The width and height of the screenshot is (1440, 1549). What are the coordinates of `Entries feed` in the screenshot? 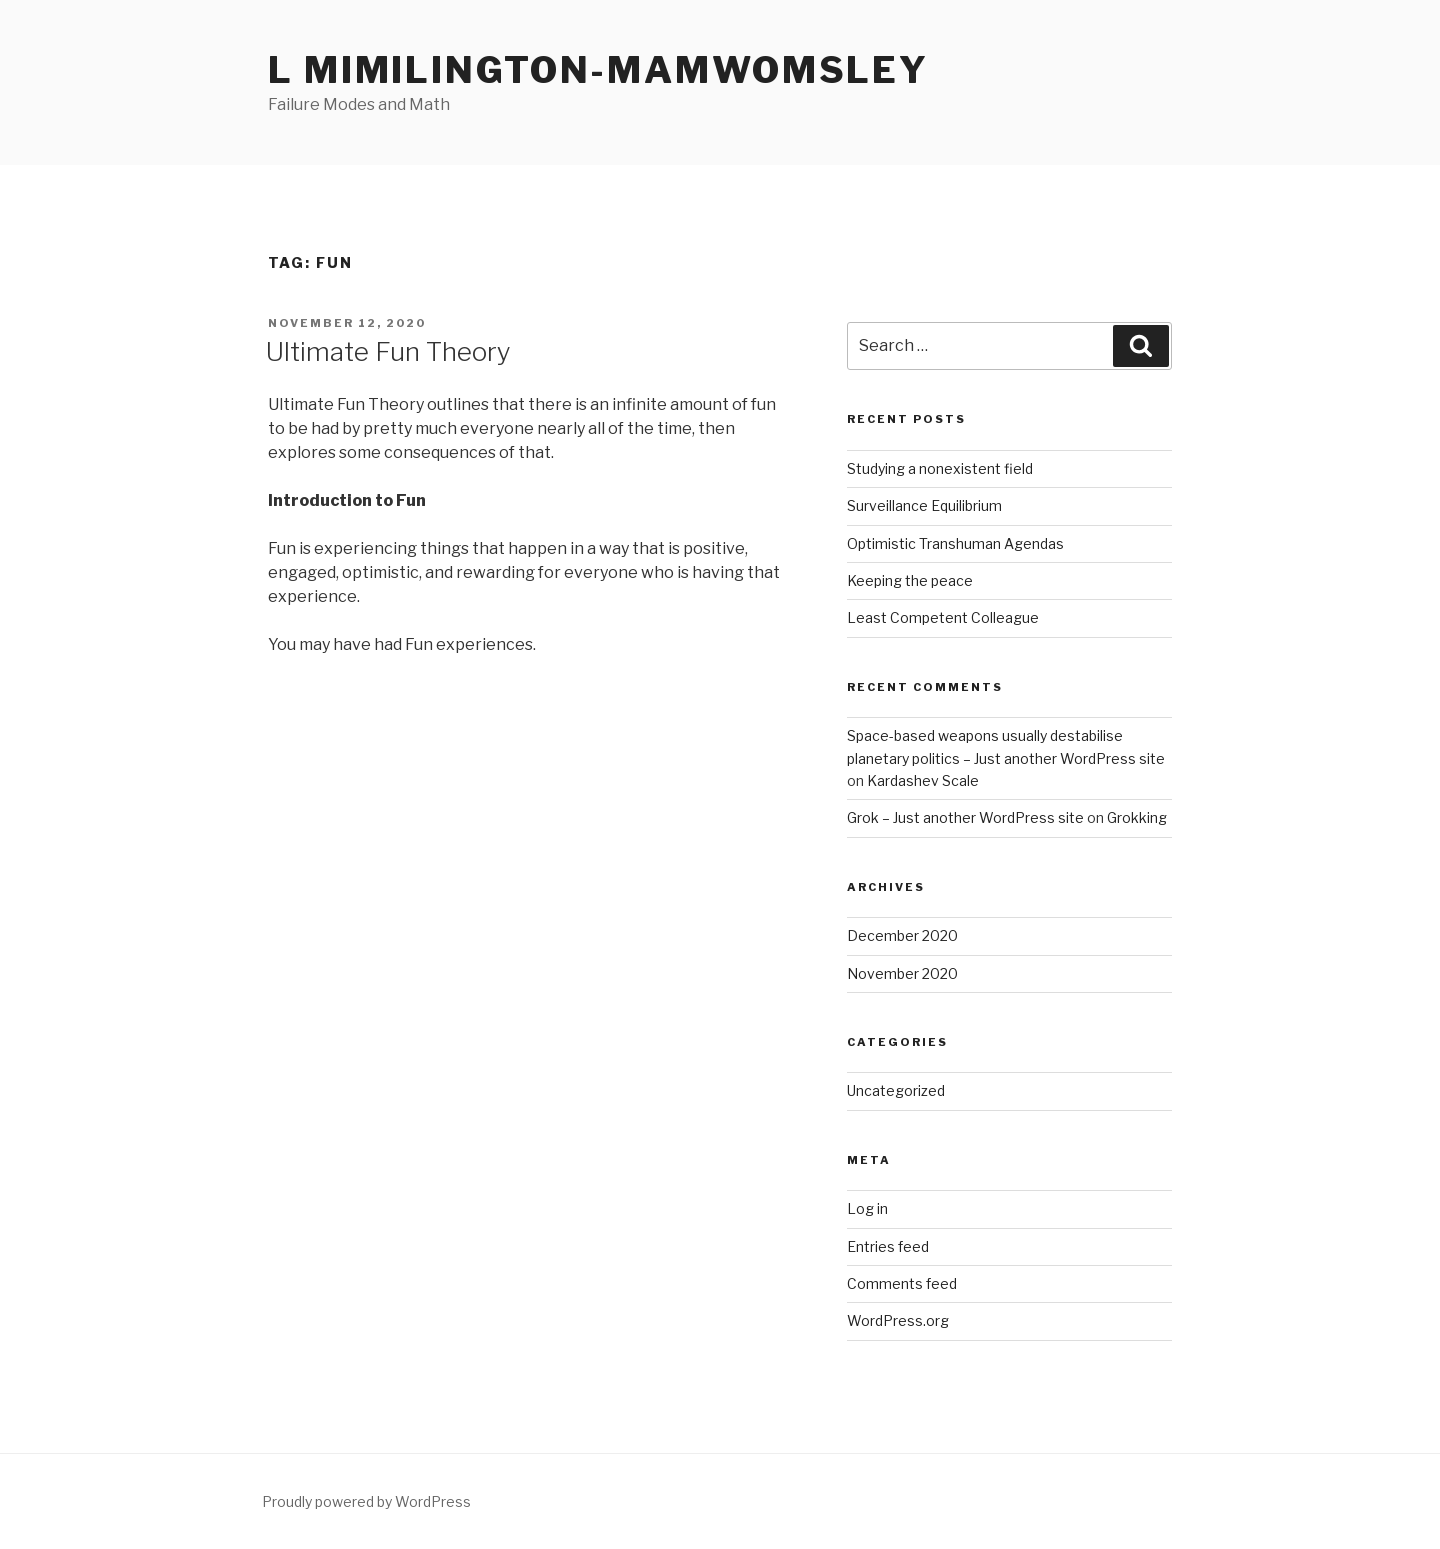 It's located at (888, 1246).